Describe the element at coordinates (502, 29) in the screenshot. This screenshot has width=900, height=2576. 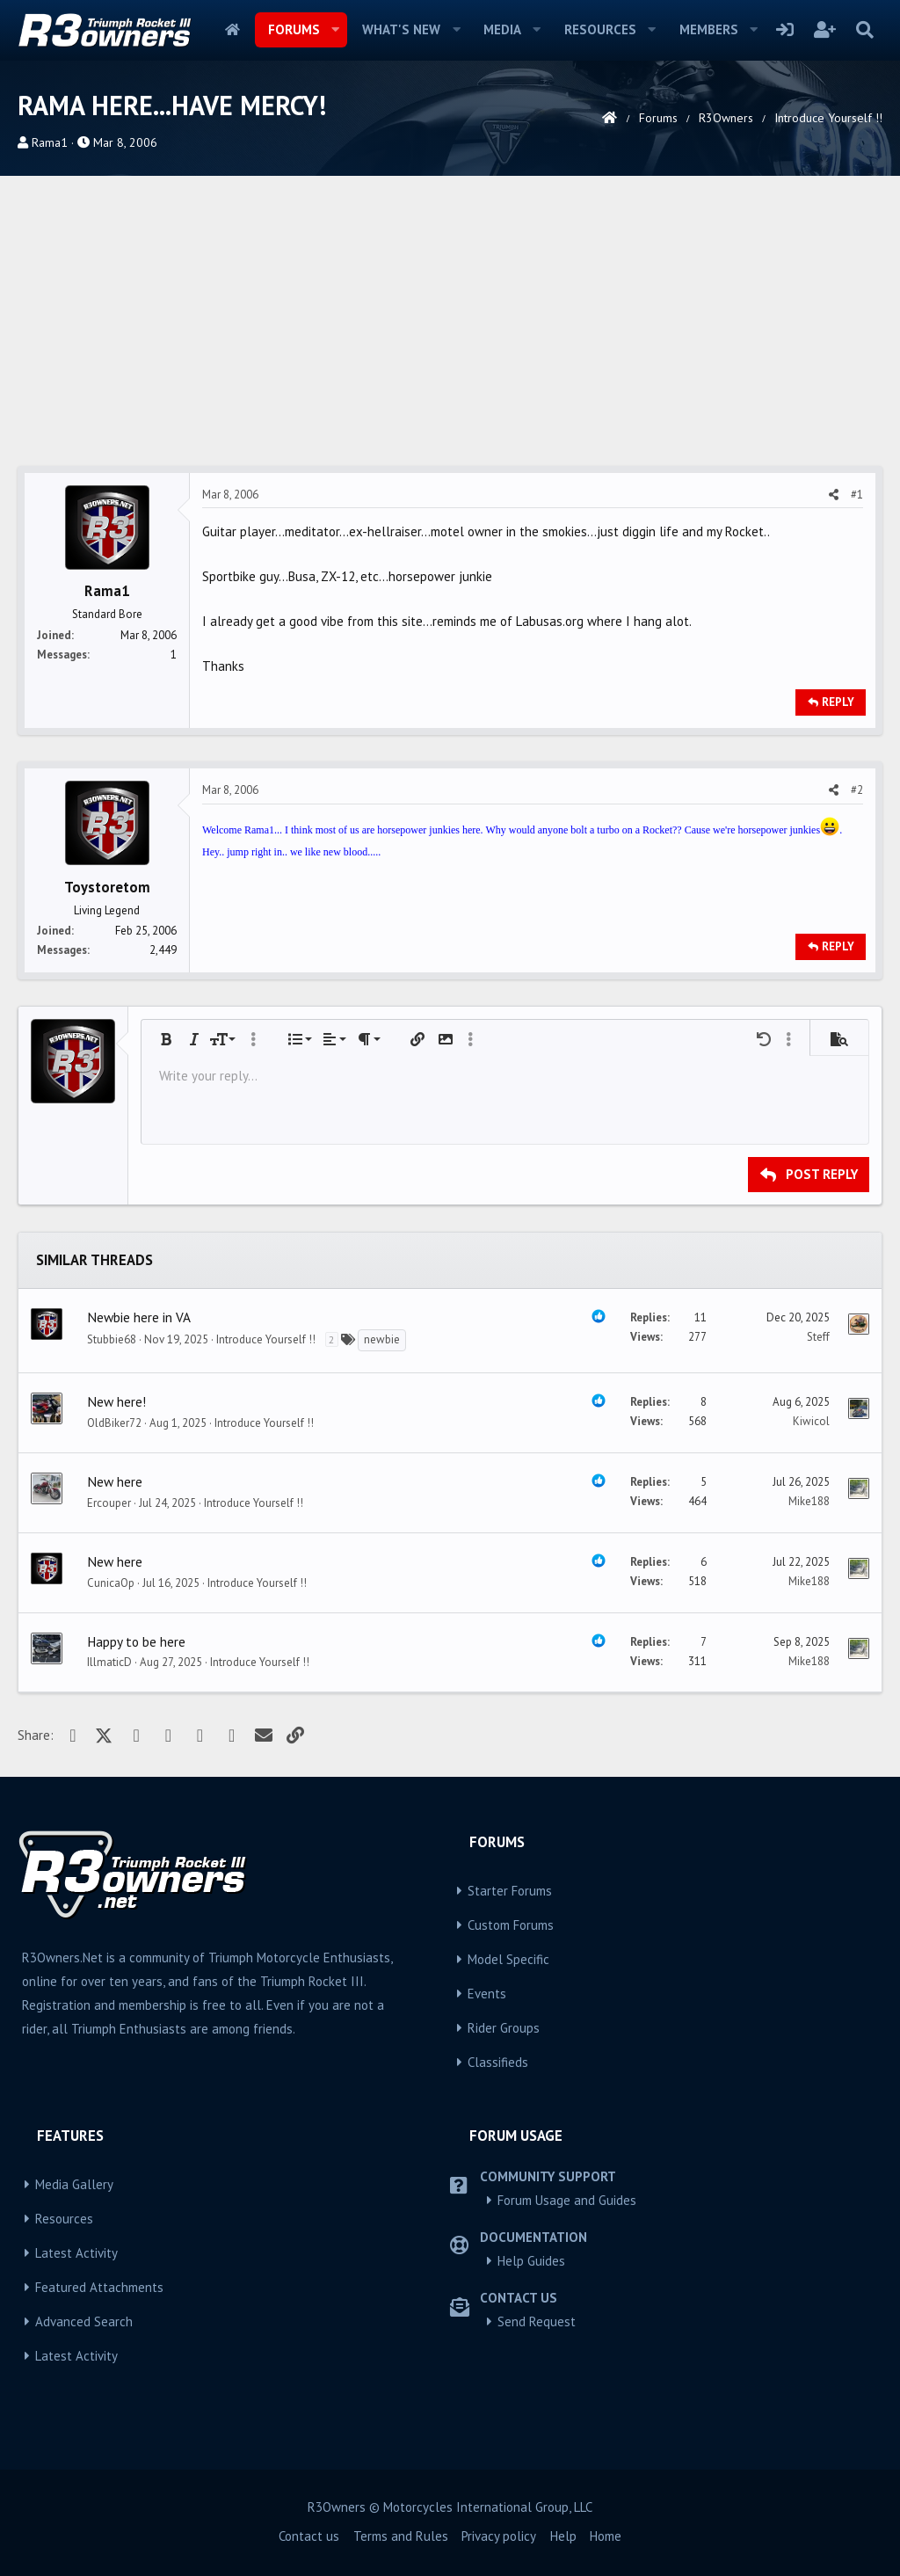
I see `Media` at that location.